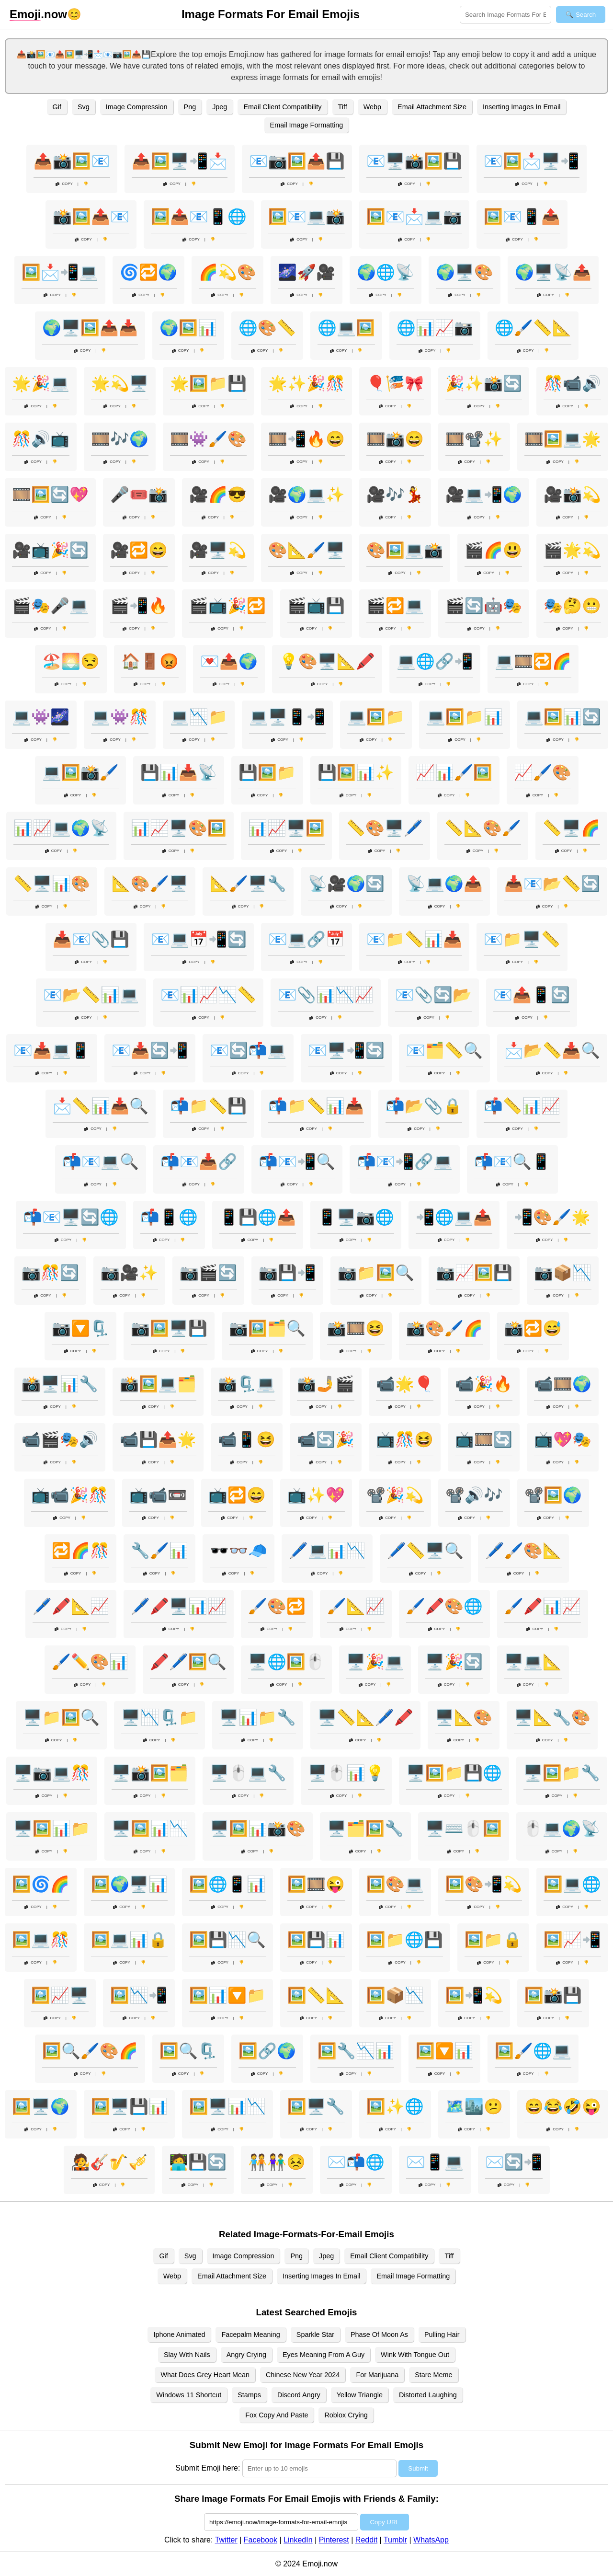 The height and width of the screenshot is (2576, 613). Describe the element at coordinates (531, 161) in the screenshot. I see `📧🖼️📩🖥️📲` at that location.